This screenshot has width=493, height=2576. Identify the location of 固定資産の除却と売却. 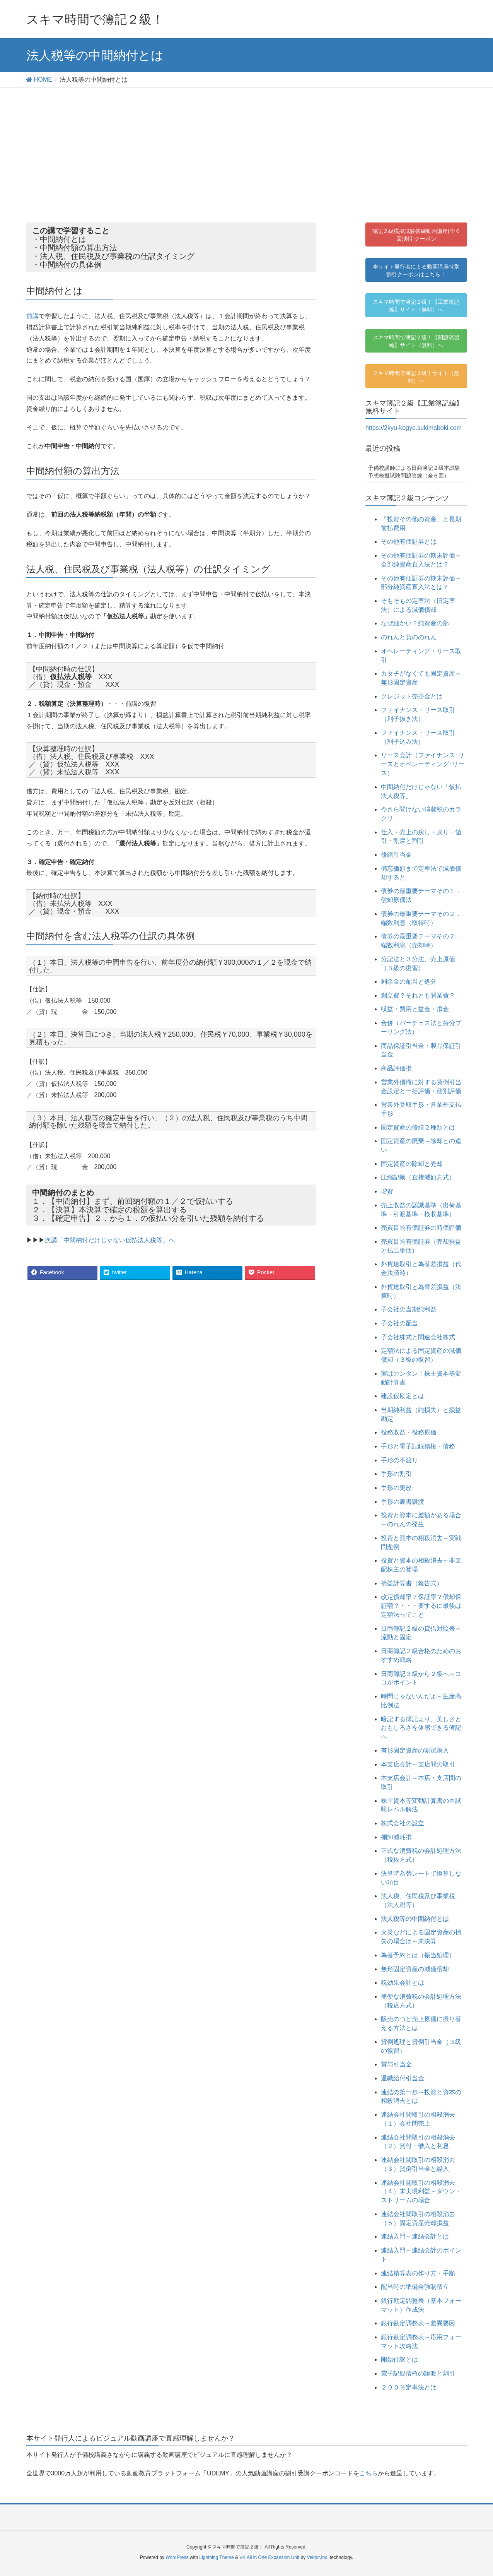
(412, 1163).